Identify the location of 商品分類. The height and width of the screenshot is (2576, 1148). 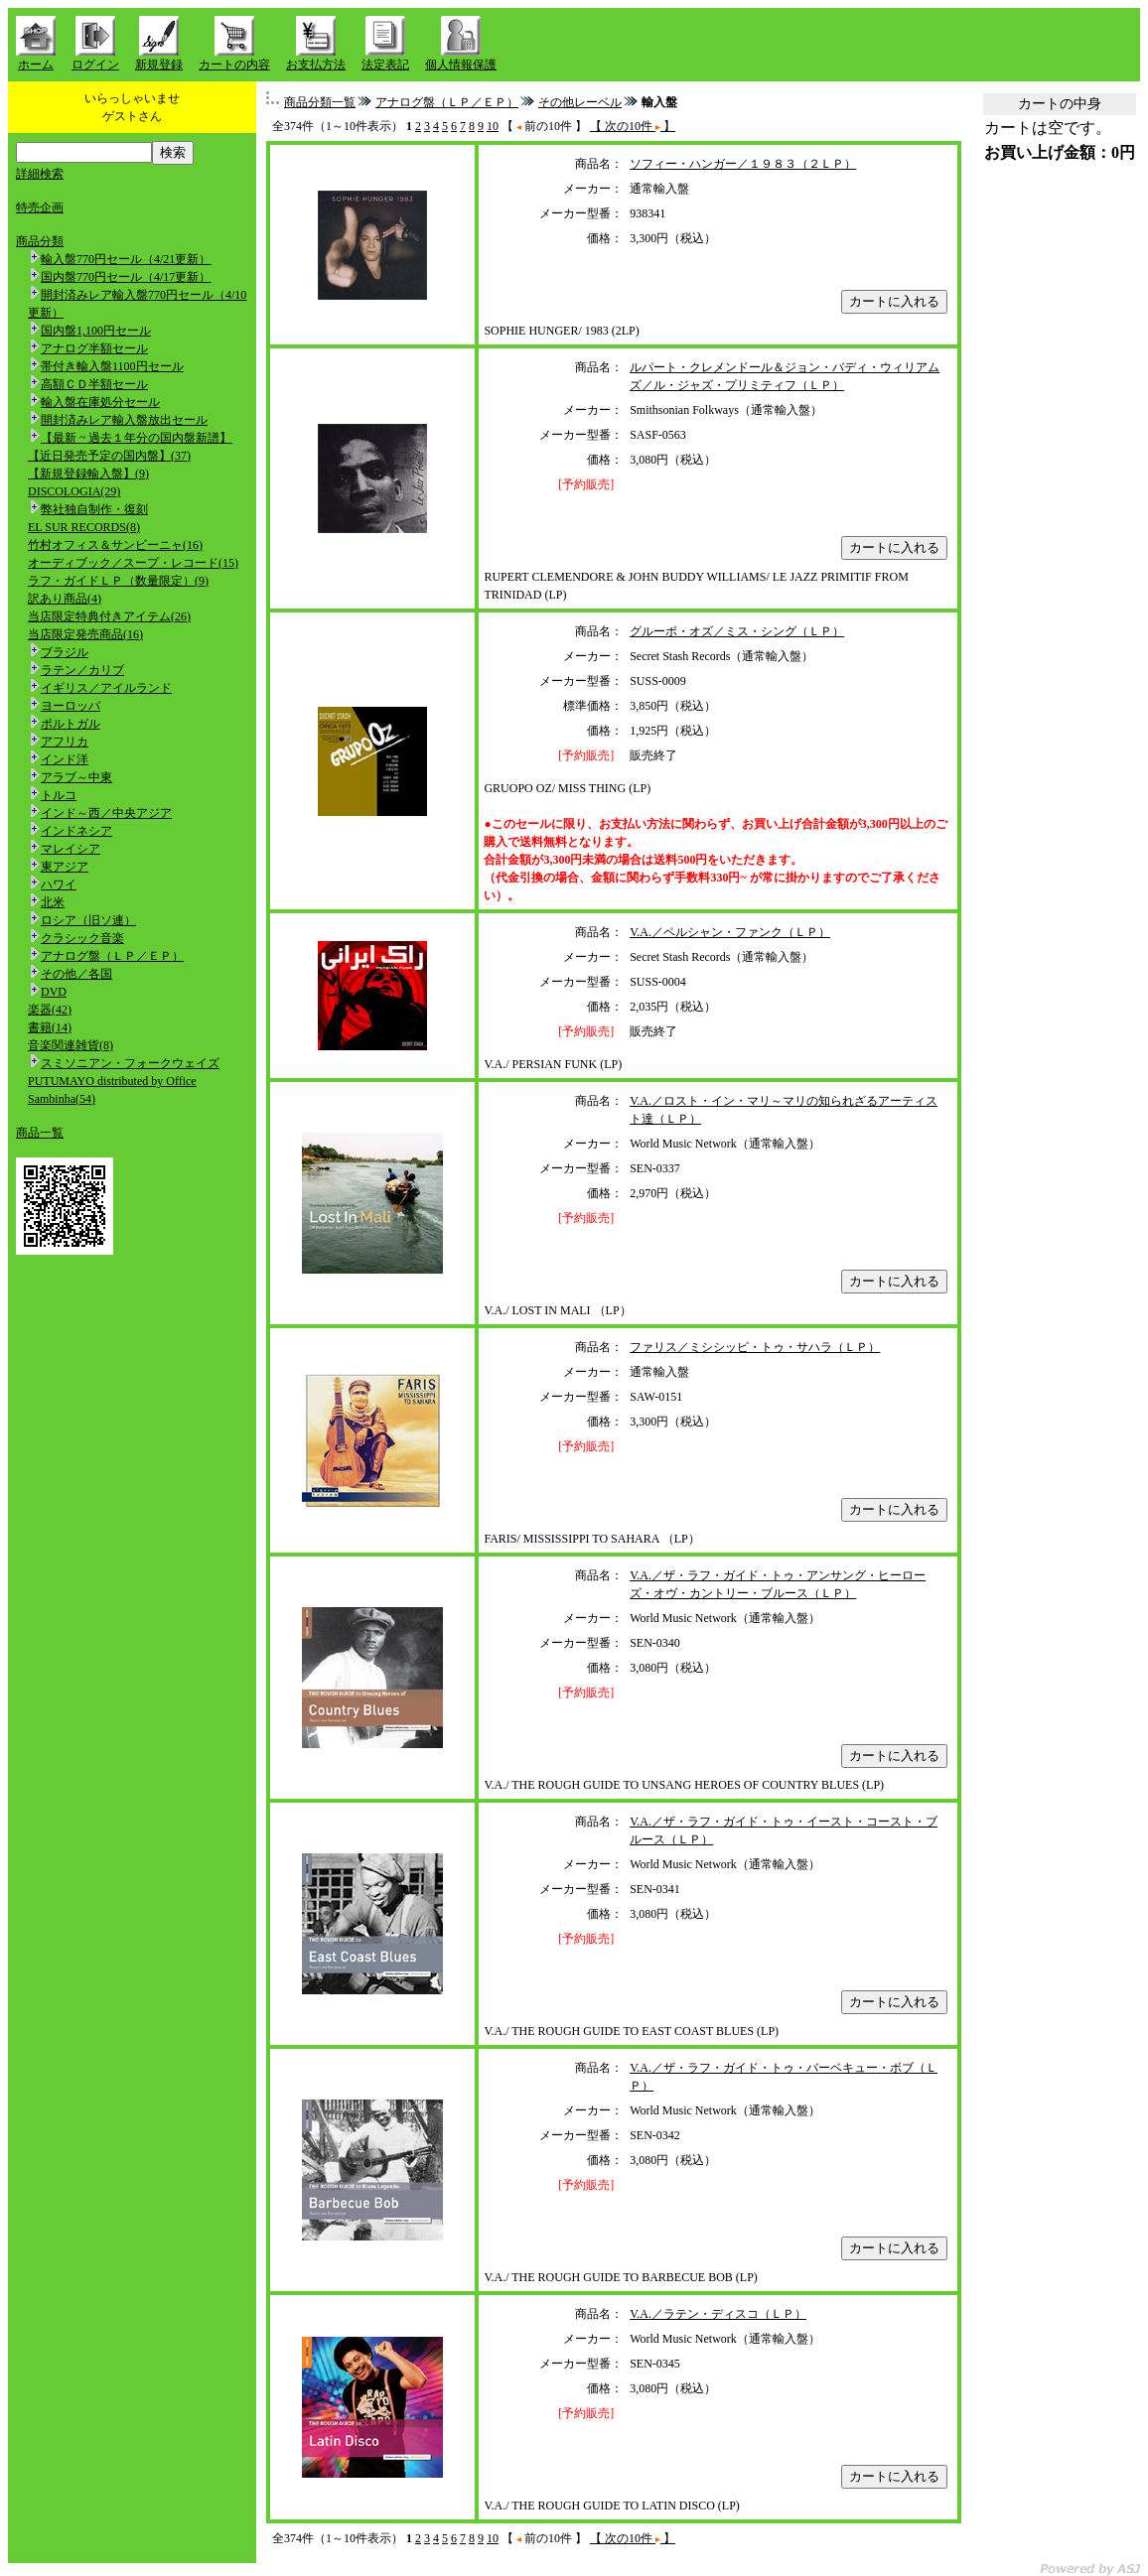
(40, 241).